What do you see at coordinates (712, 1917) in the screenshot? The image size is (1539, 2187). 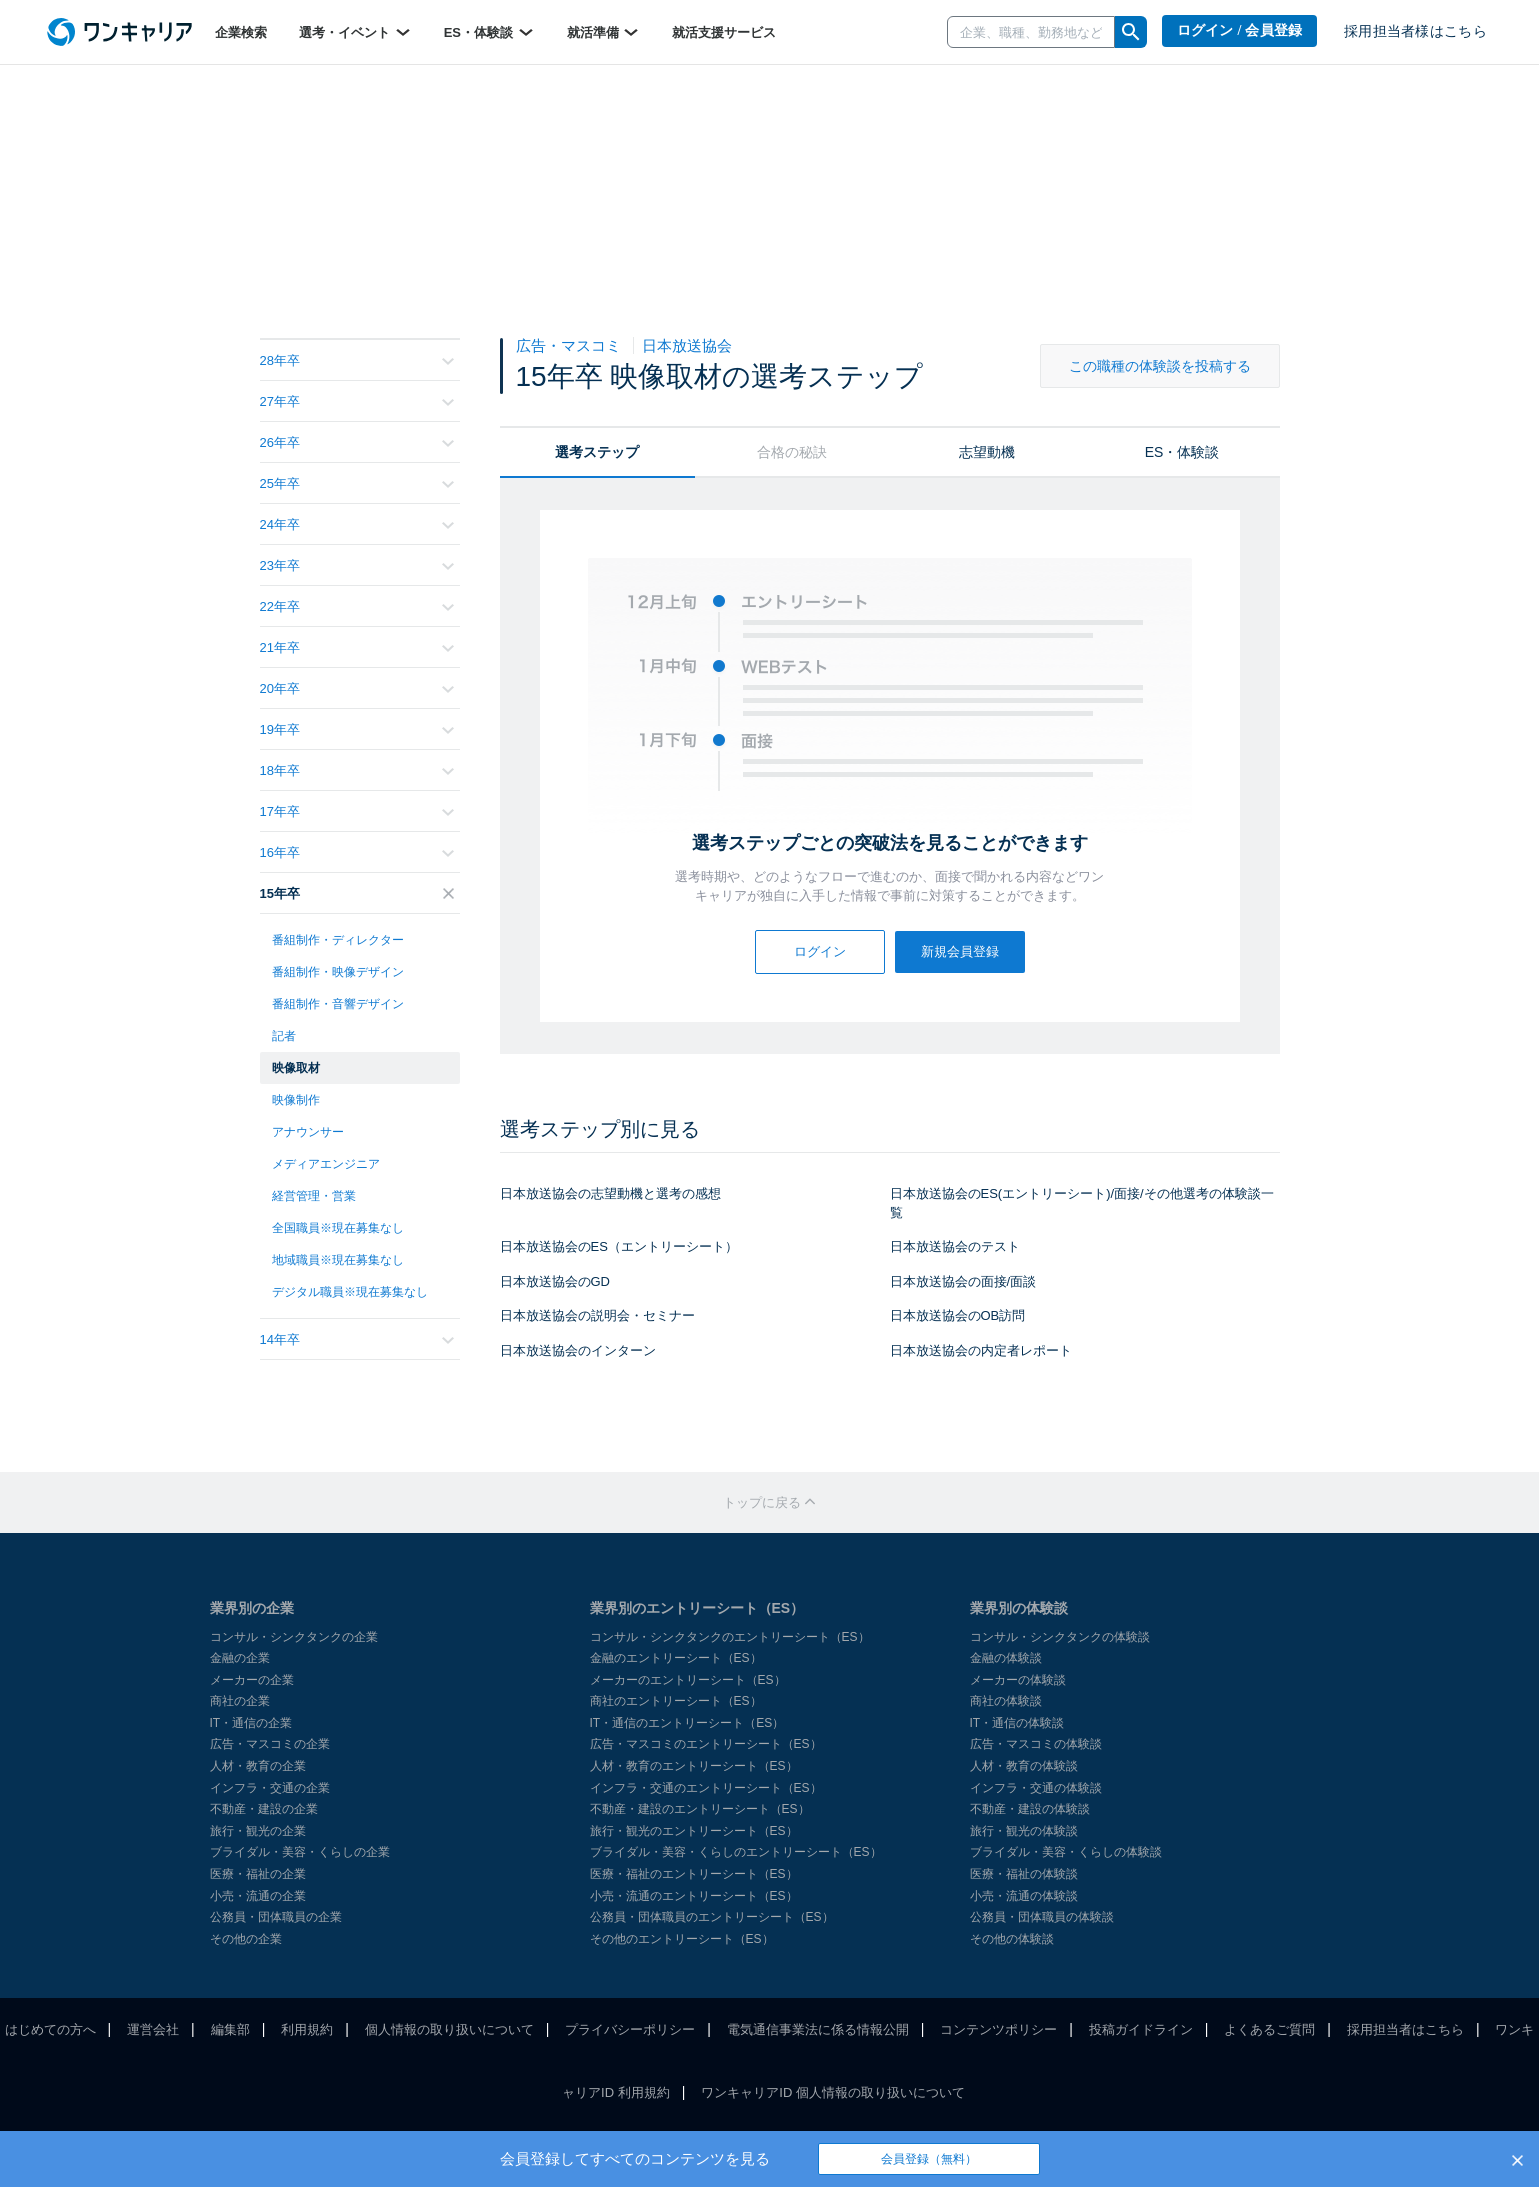 I see `公務員・団体職員のエントリーシート（ES）` at bounding box center [712, 1917].